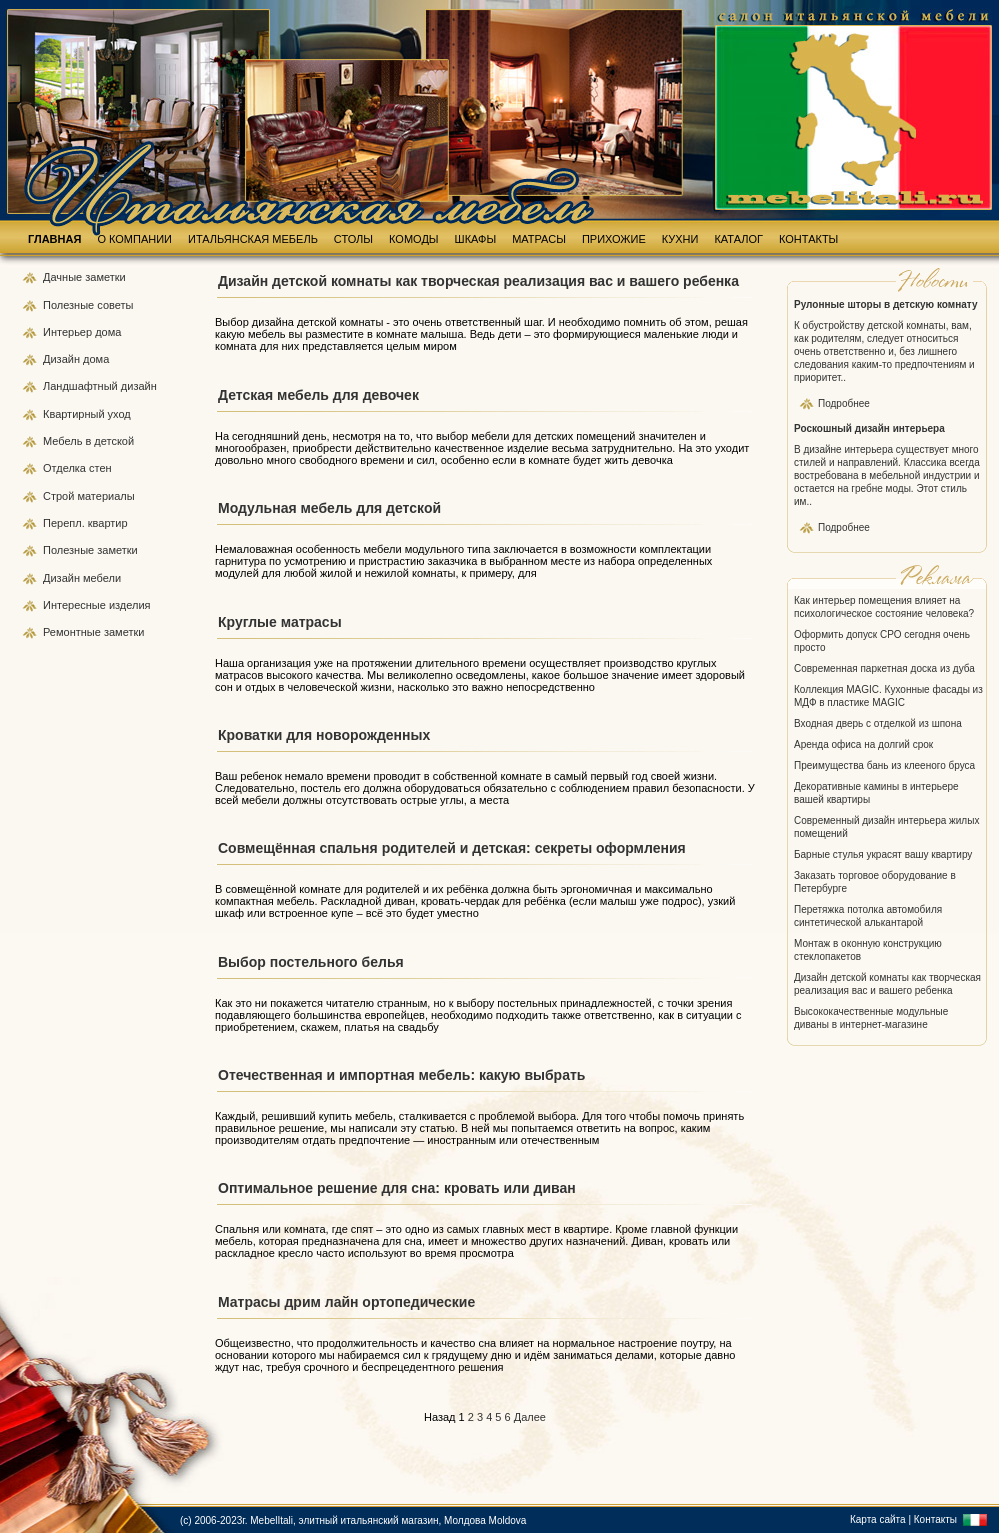 The width and height of the screenshot is (999, 1533). What do you see at coordinates (738, 239) in the screenshot?
I see `КАТАЛОГ` at bounding box center [738, 239].